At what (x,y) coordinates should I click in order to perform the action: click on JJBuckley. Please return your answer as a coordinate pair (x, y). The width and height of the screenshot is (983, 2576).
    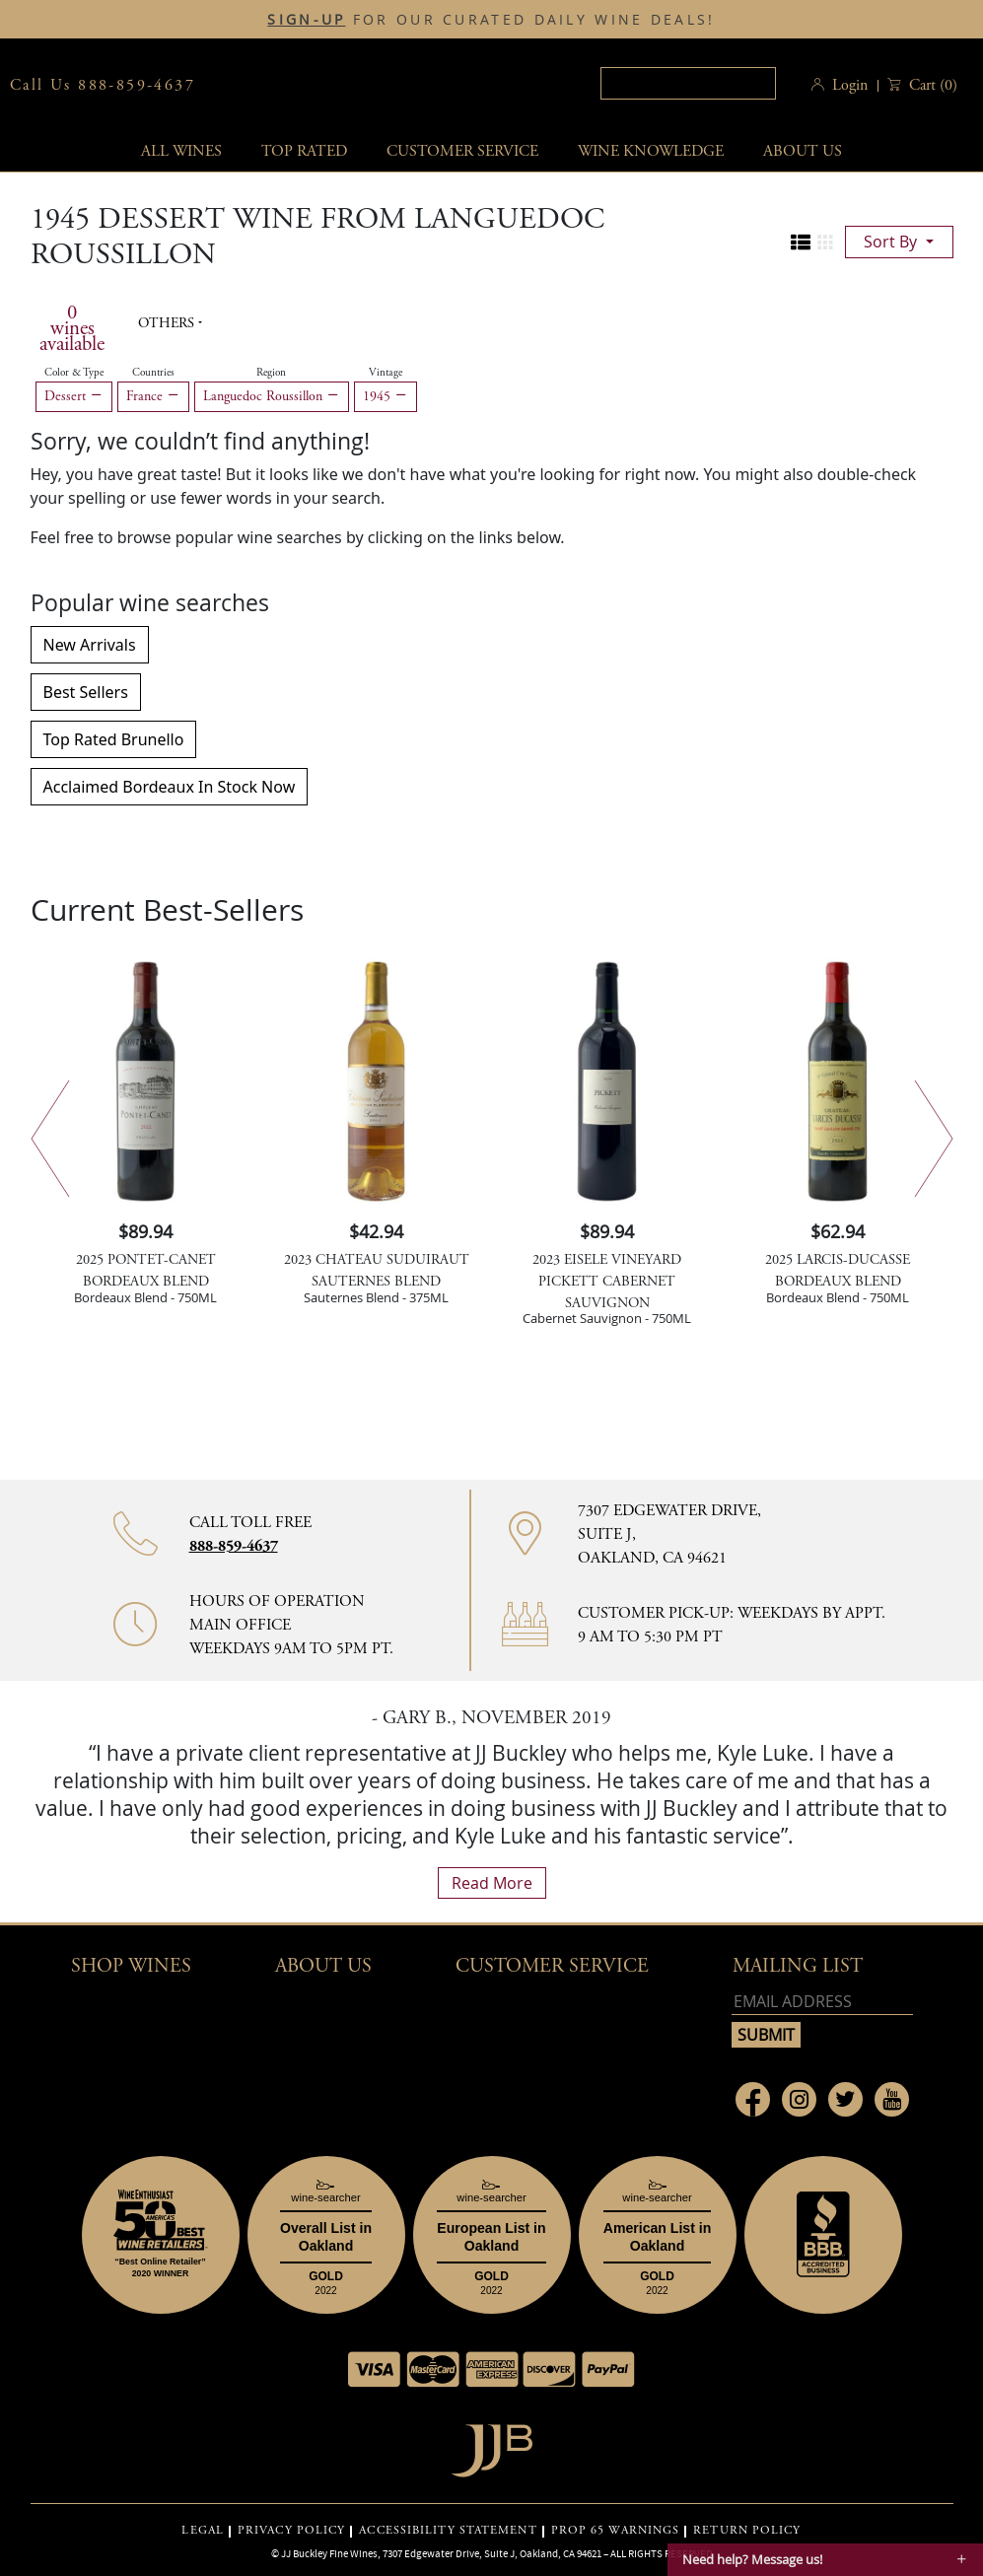
    Looking at the image, I should click on (366, 85).